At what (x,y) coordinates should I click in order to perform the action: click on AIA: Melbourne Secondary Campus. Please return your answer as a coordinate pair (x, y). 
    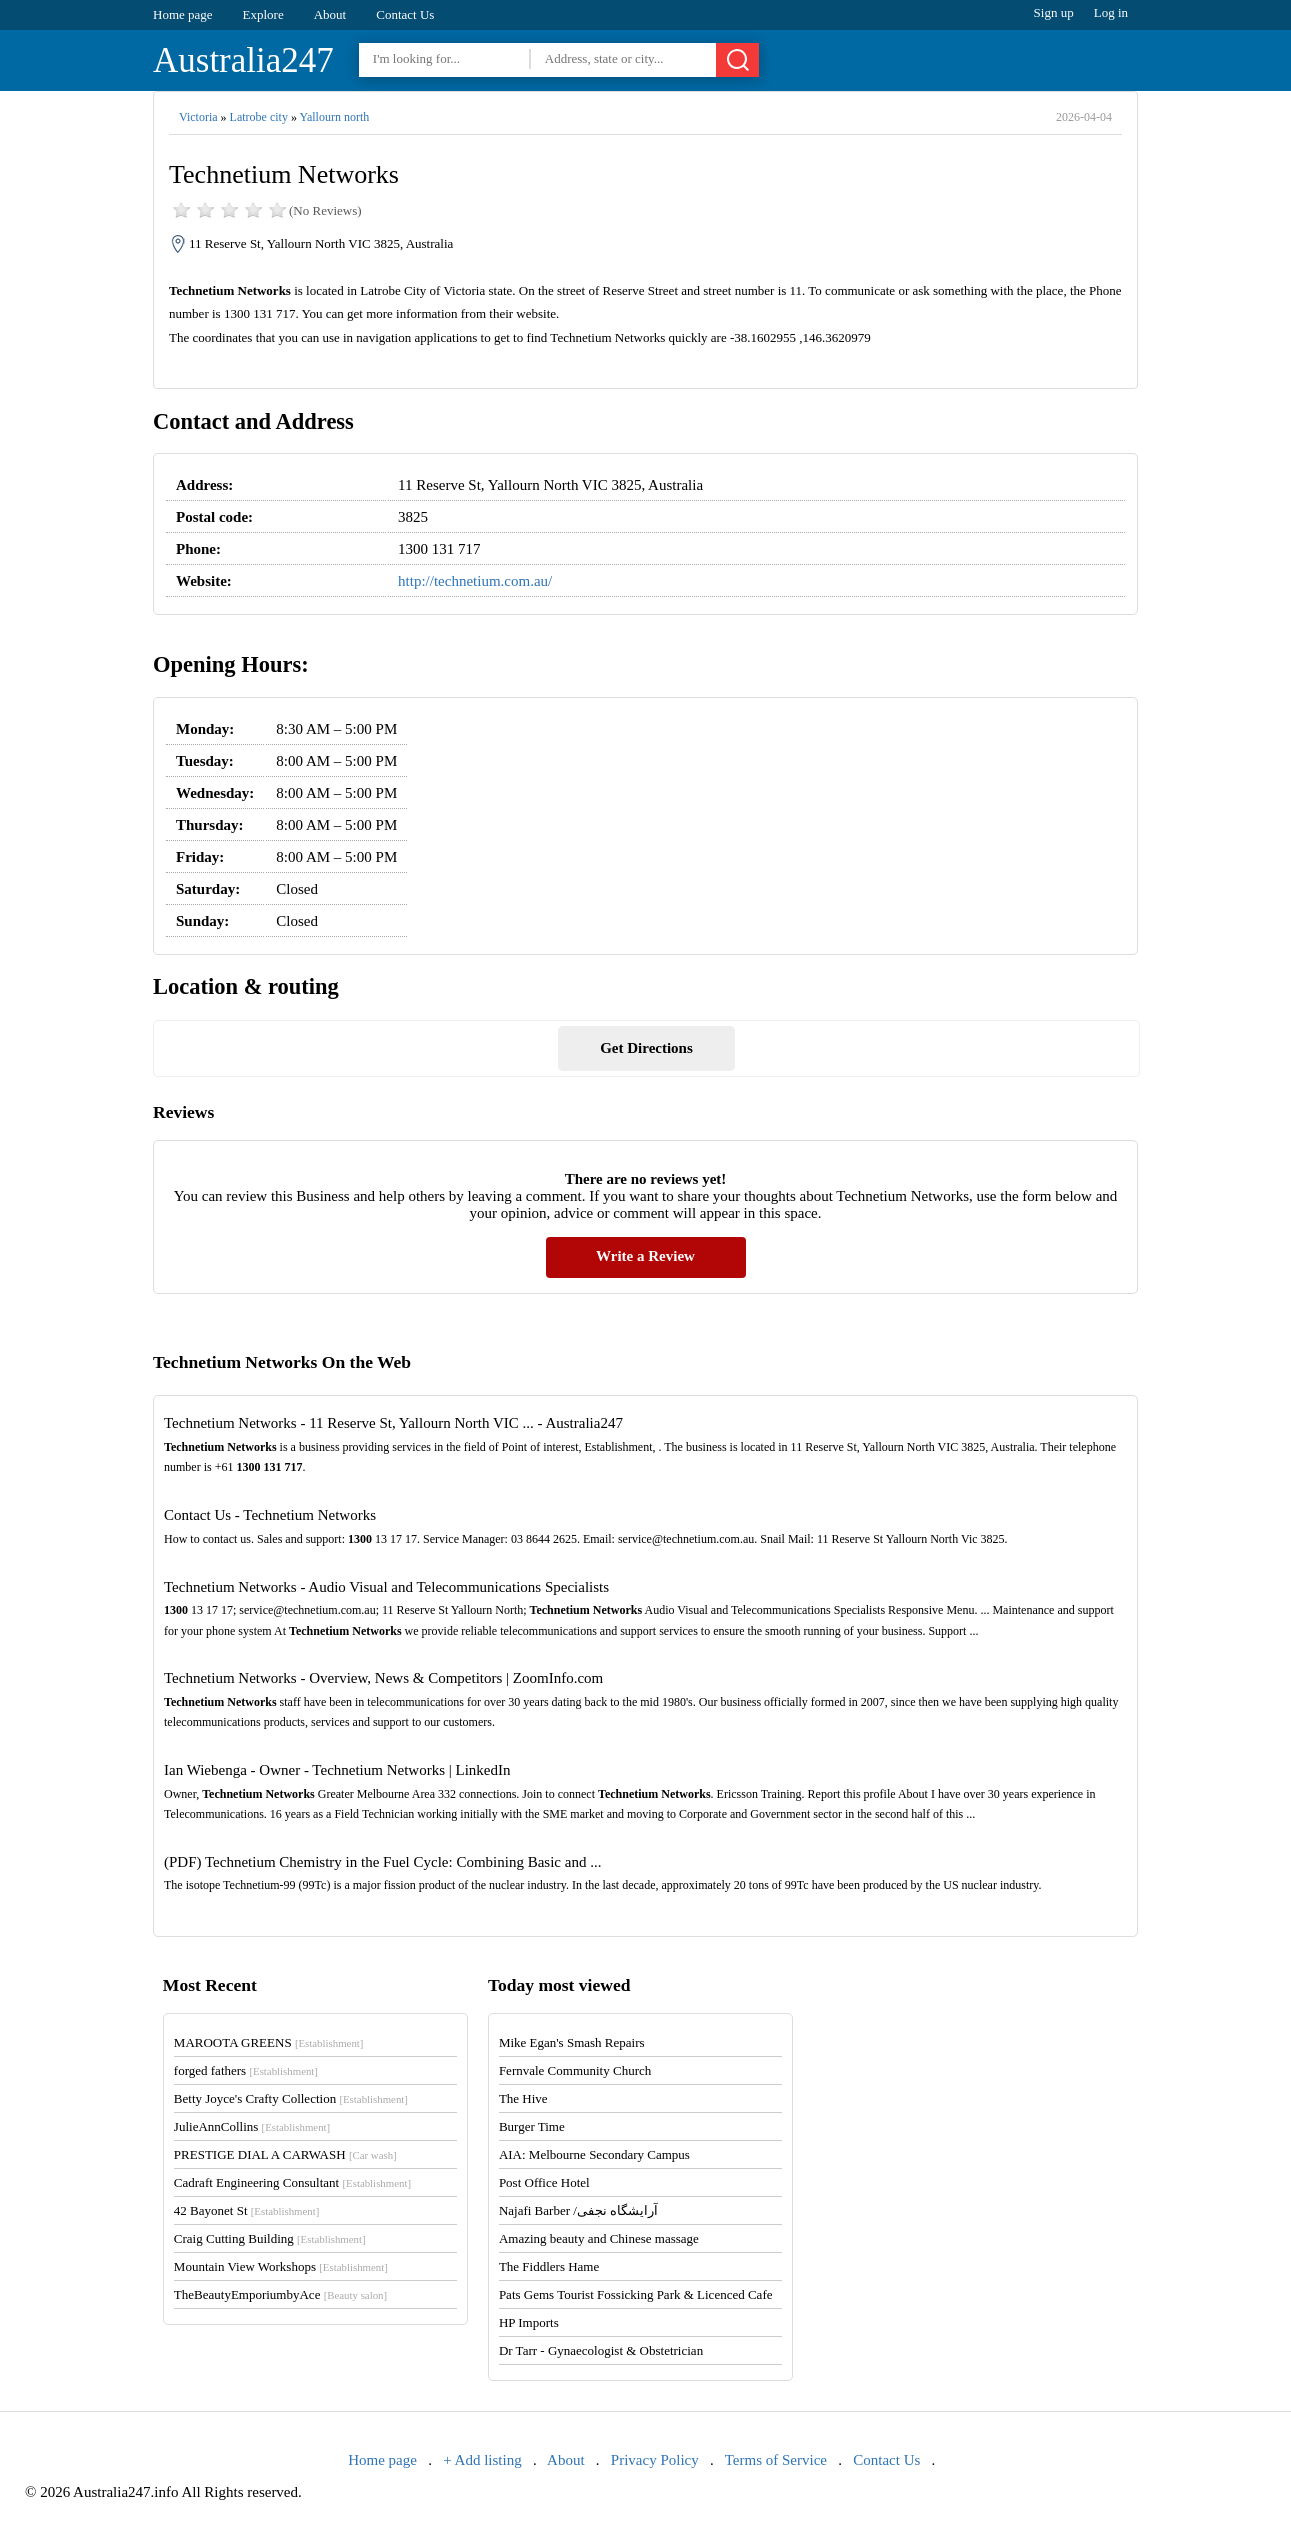
    Looking at the image, I should click on (594, 2154).